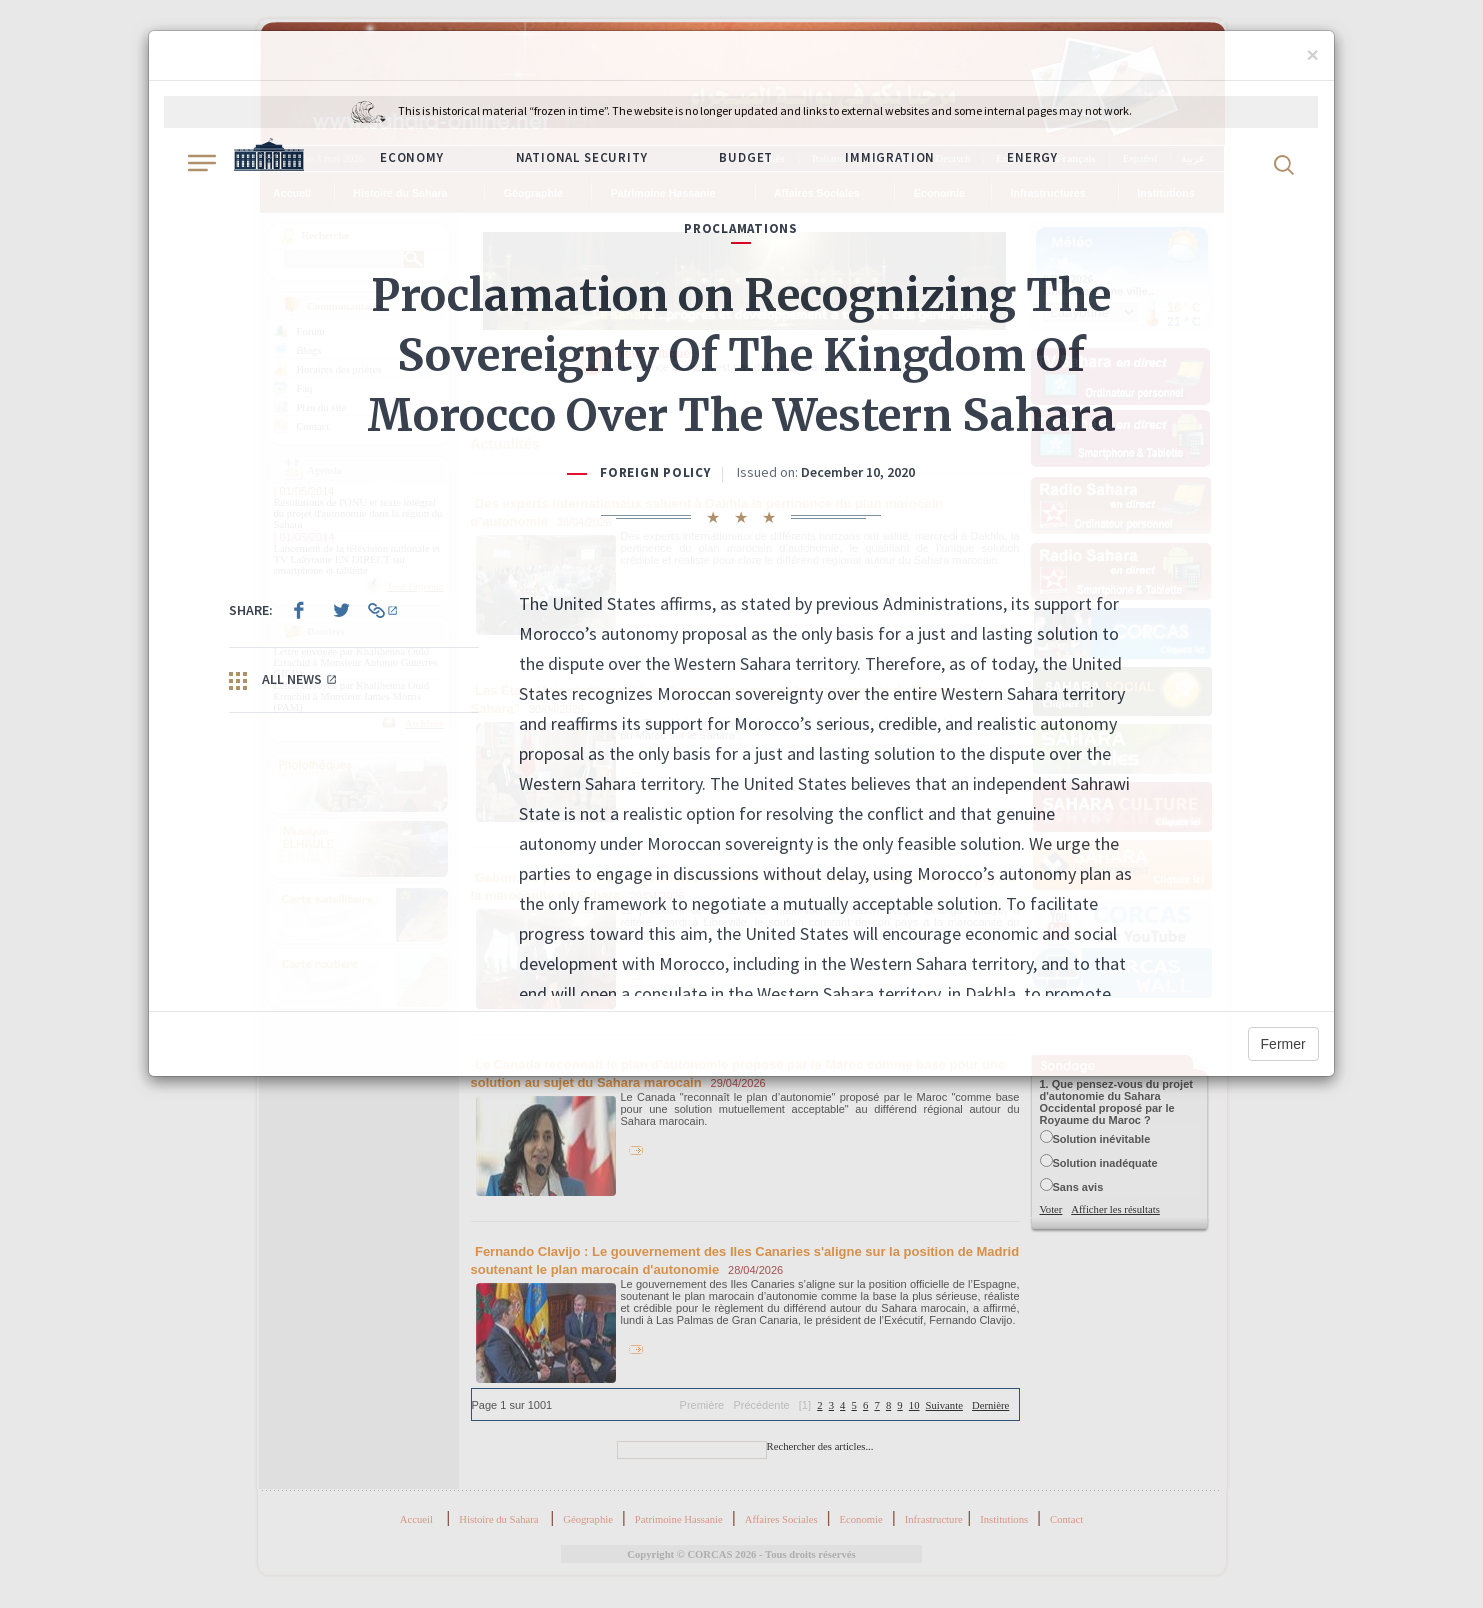 The height and width of the screenshot is (1608, 1483). I want to click on Fermer, so click(1283, 1044).